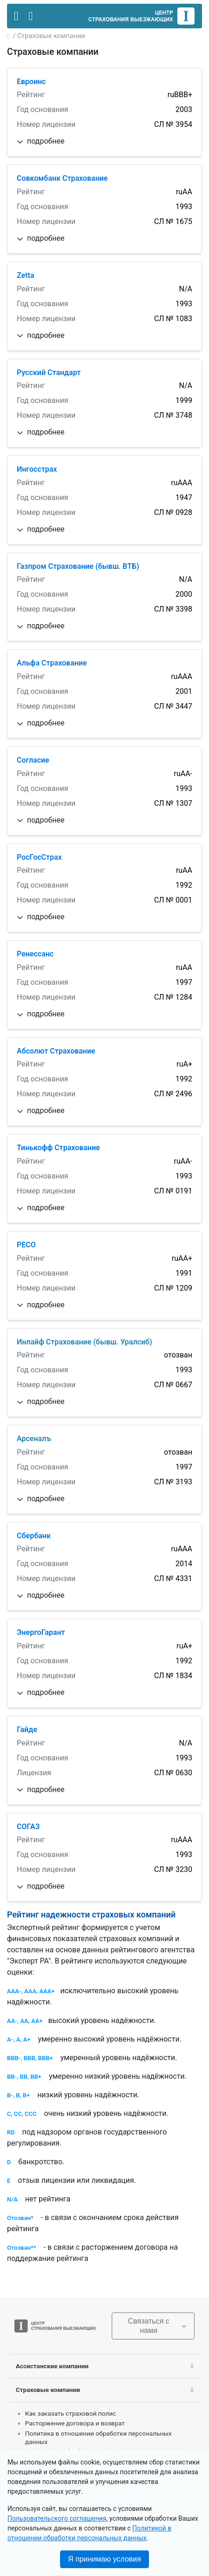 Image resolution: width=209 pixels, height=2576 pixels. Describe the element at coordinates (41, 1632) in the screenshot. I see `ЭнергоГарант` at that location.